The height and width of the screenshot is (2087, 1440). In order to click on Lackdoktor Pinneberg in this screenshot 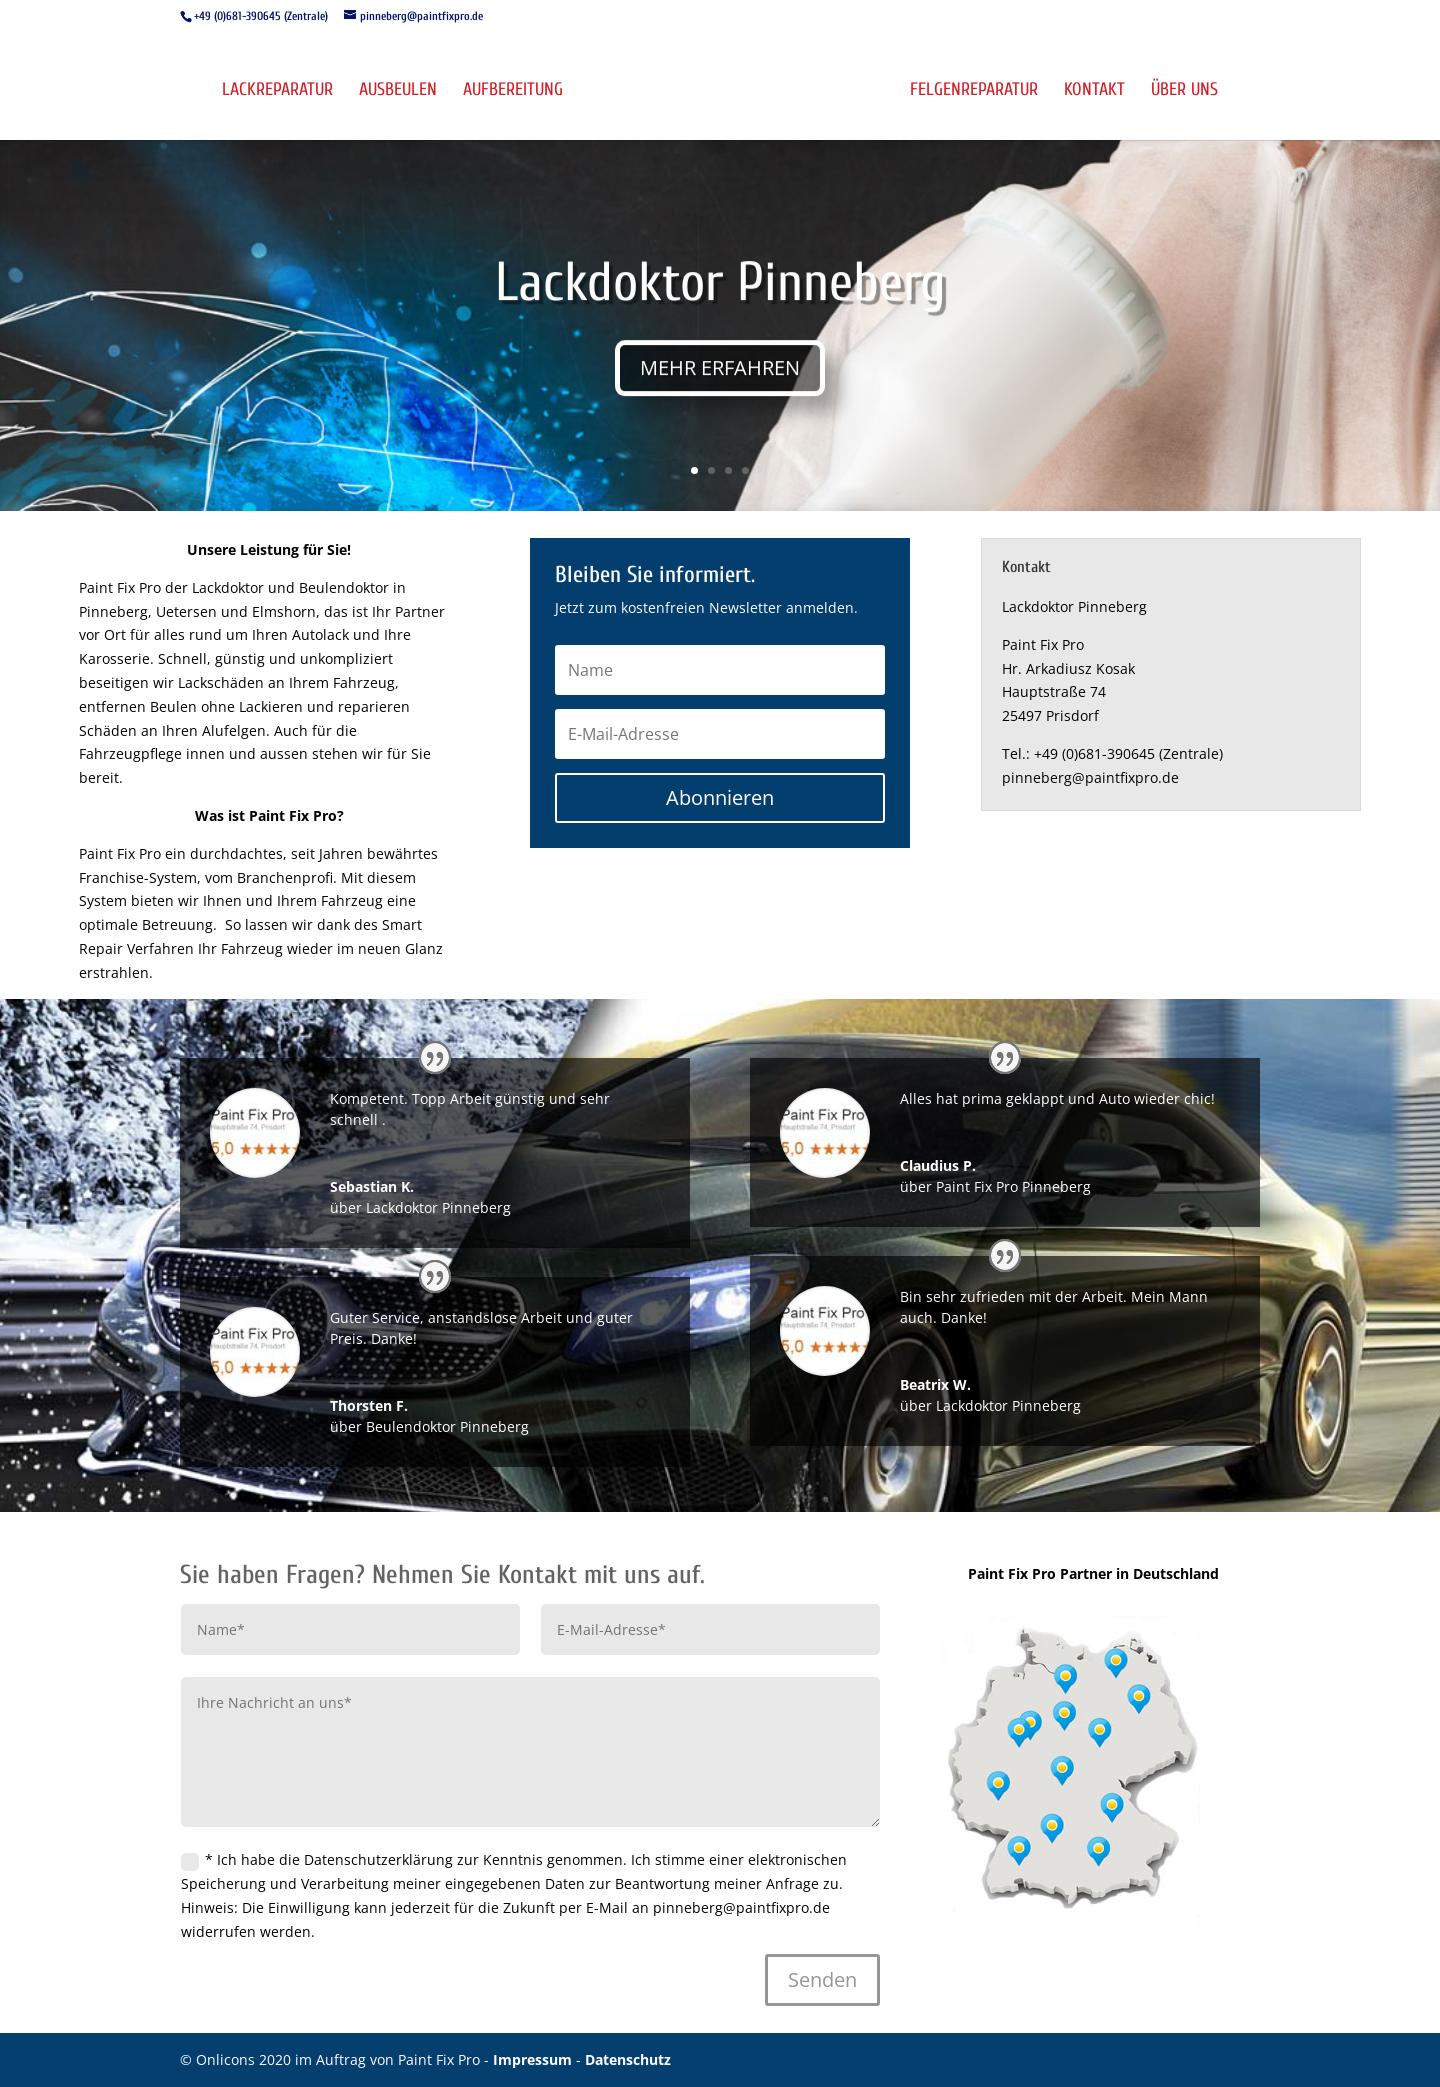, I will do `click(720, 299)`.